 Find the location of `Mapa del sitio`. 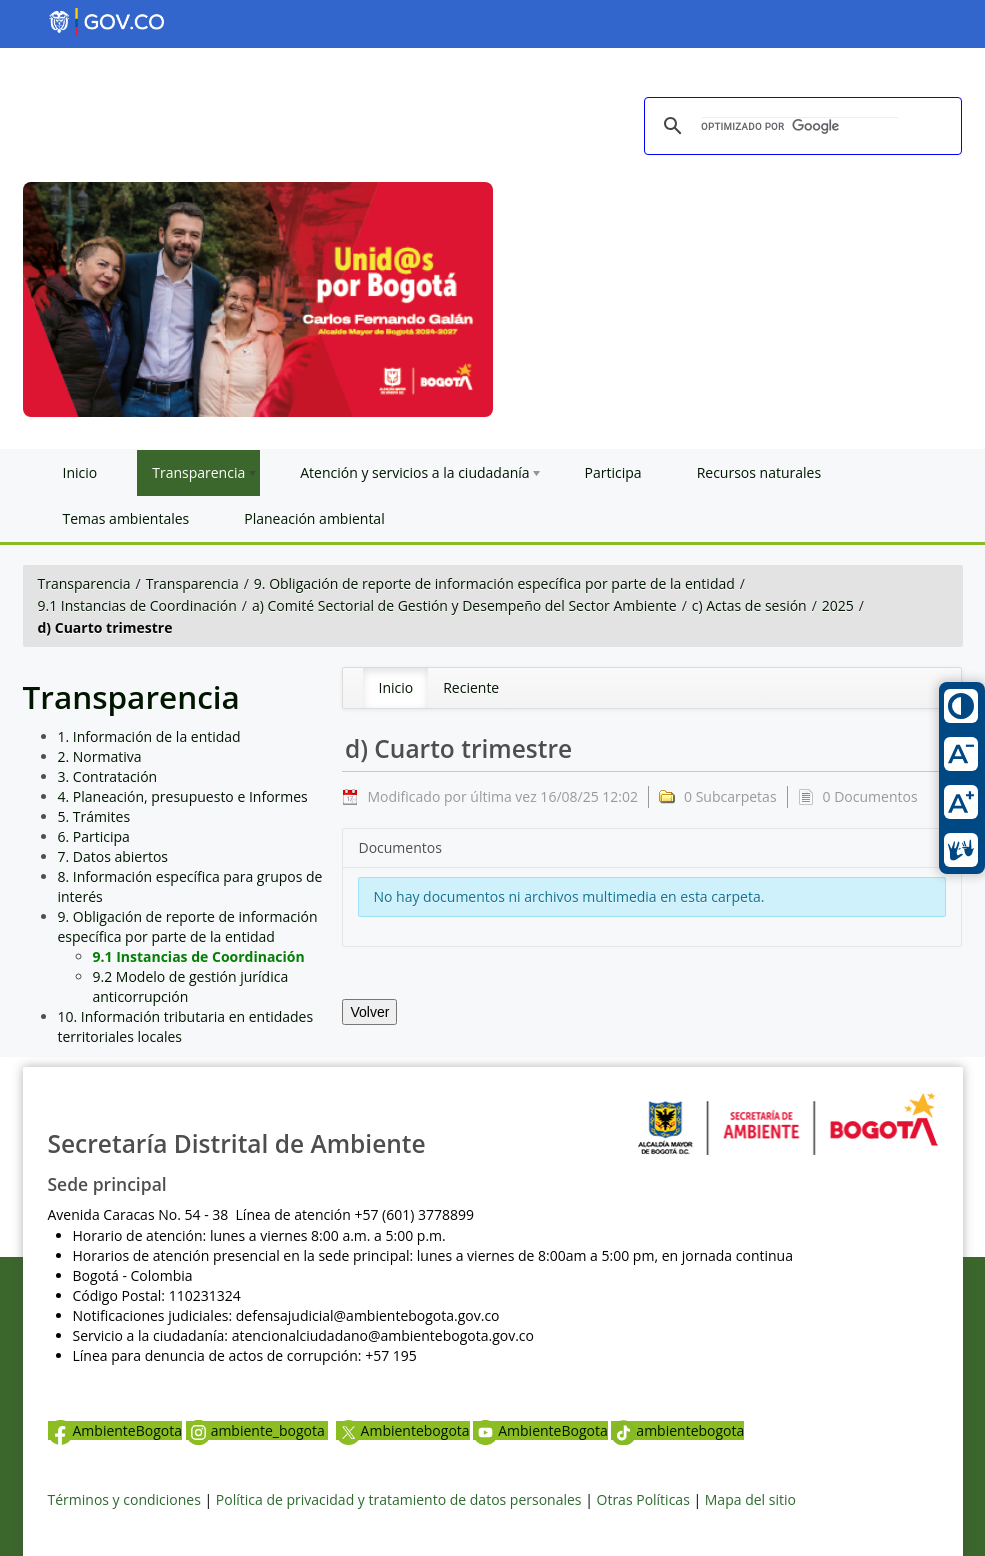

Mapa del sitio is located at coordinates (750, 1499).